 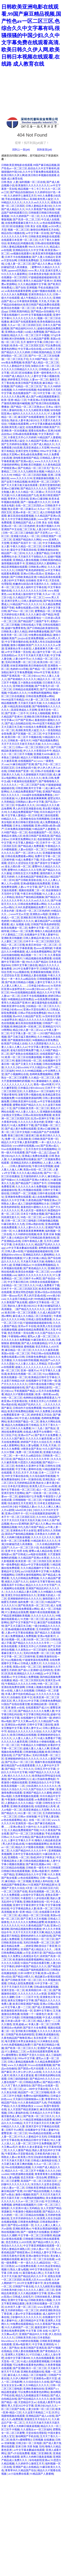 I want to click on 亚洲国产精品热久久网站, so click(x=27, y=539).